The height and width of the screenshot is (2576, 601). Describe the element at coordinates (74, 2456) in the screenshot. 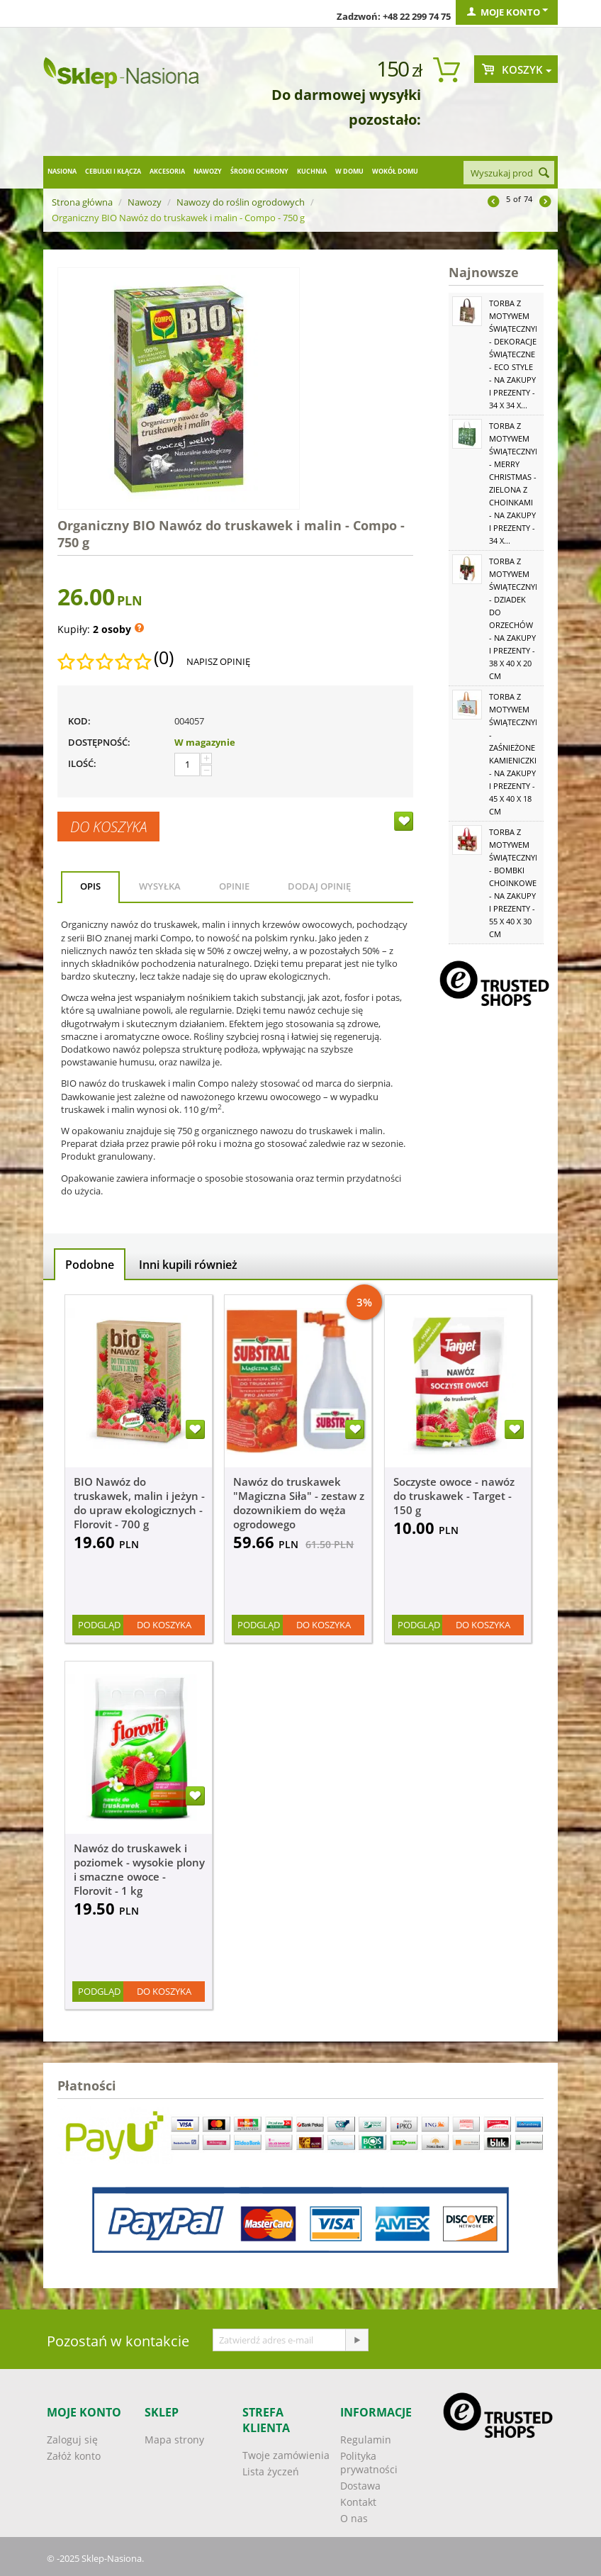

I see `Załóż konto` at that location.